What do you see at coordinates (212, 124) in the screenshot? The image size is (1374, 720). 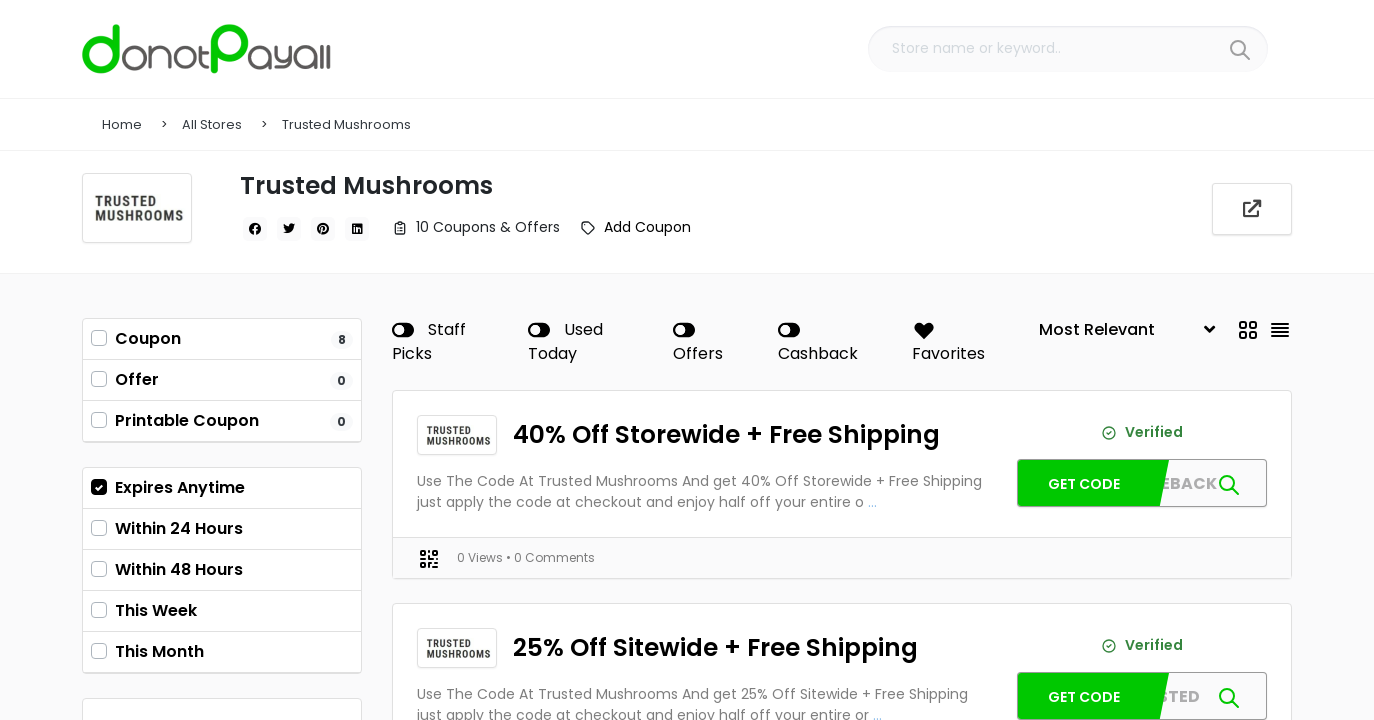 I see `All Stores` at bounding box center [212, 124].